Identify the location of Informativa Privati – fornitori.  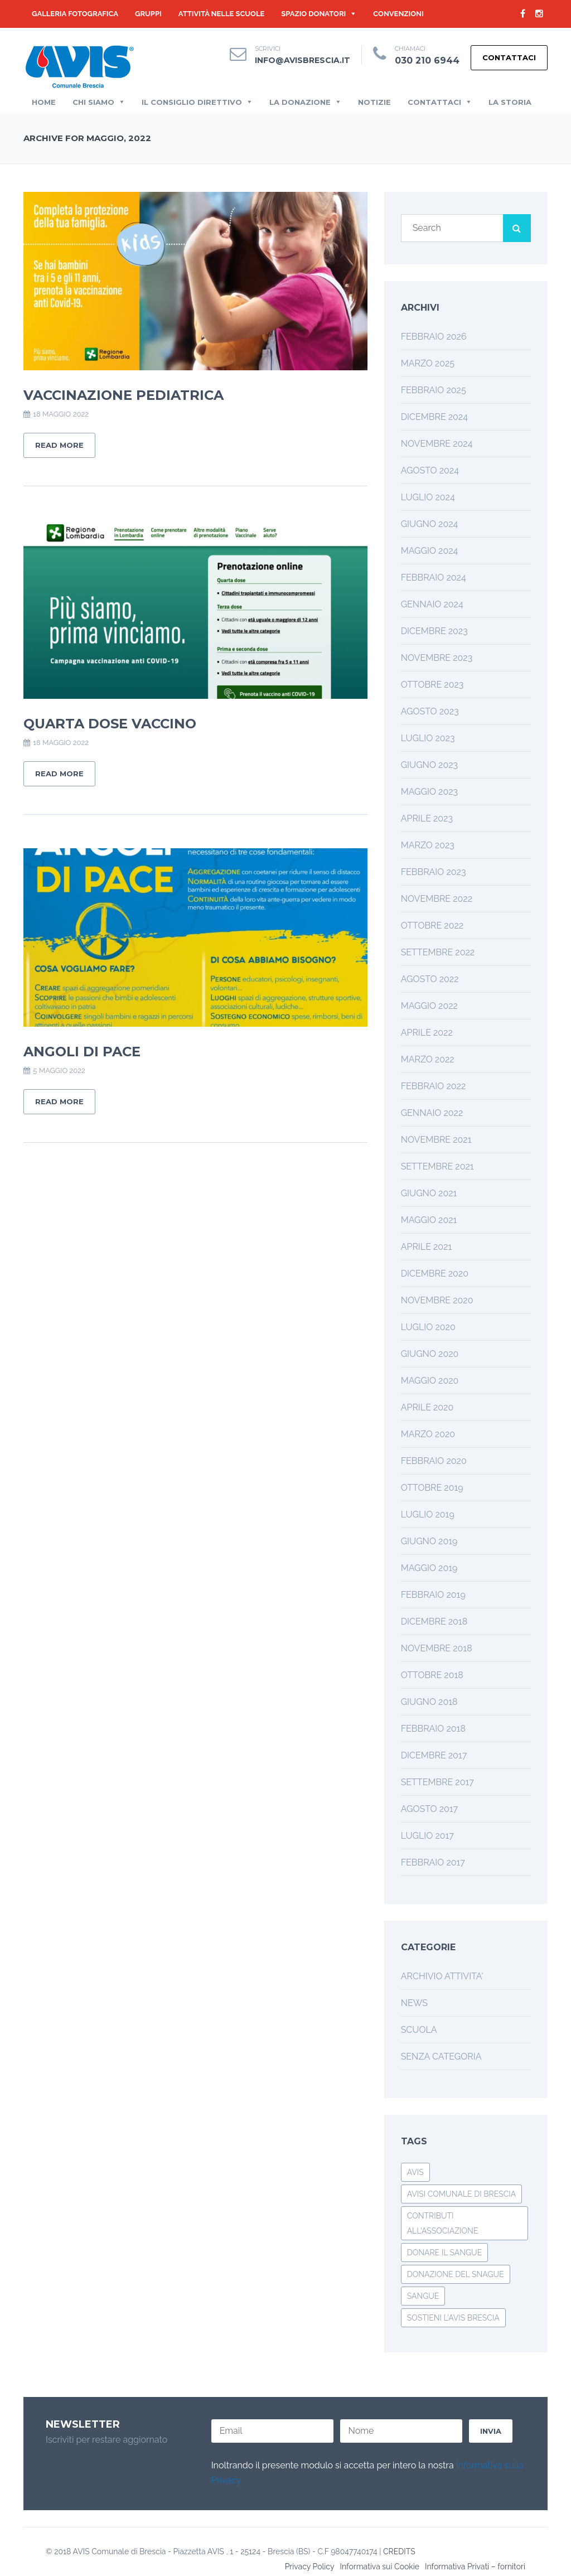
(475, 2566).